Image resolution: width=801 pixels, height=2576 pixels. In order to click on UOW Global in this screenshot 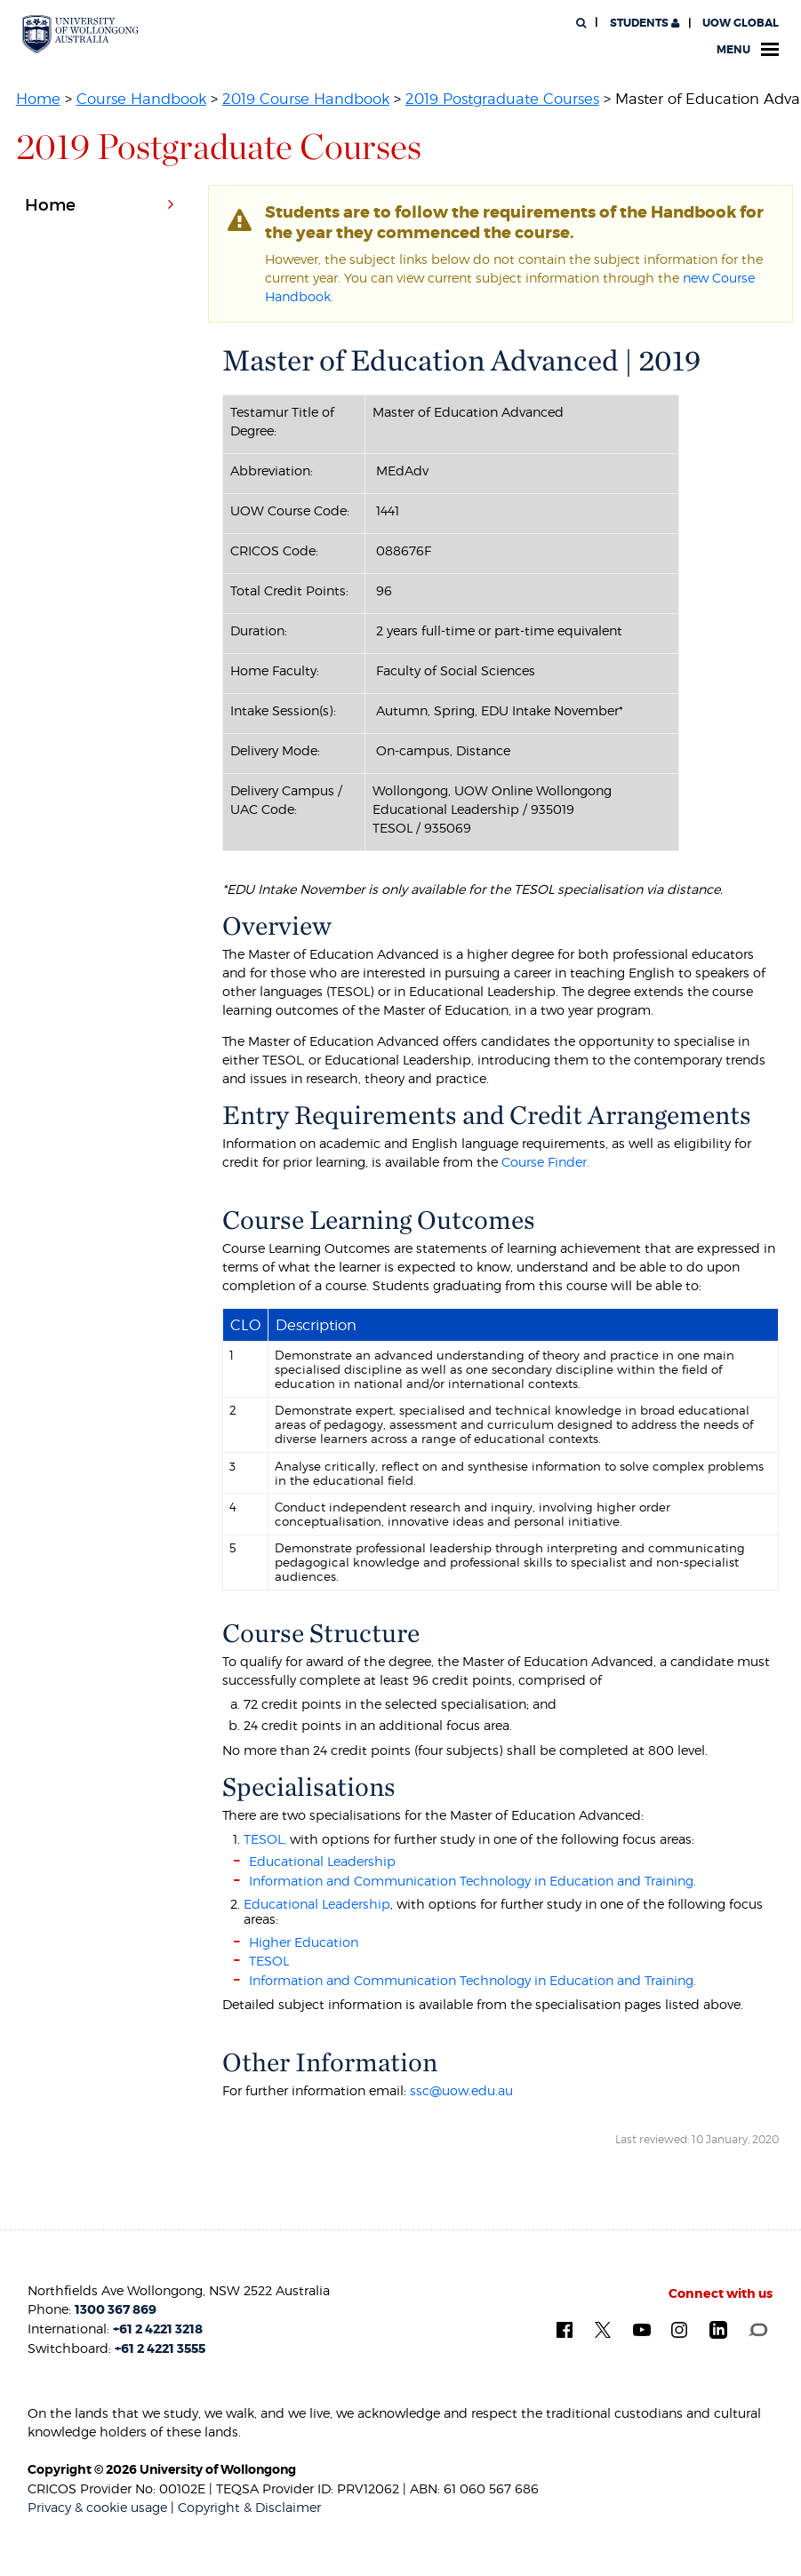, I will do `click(740, 23)`.